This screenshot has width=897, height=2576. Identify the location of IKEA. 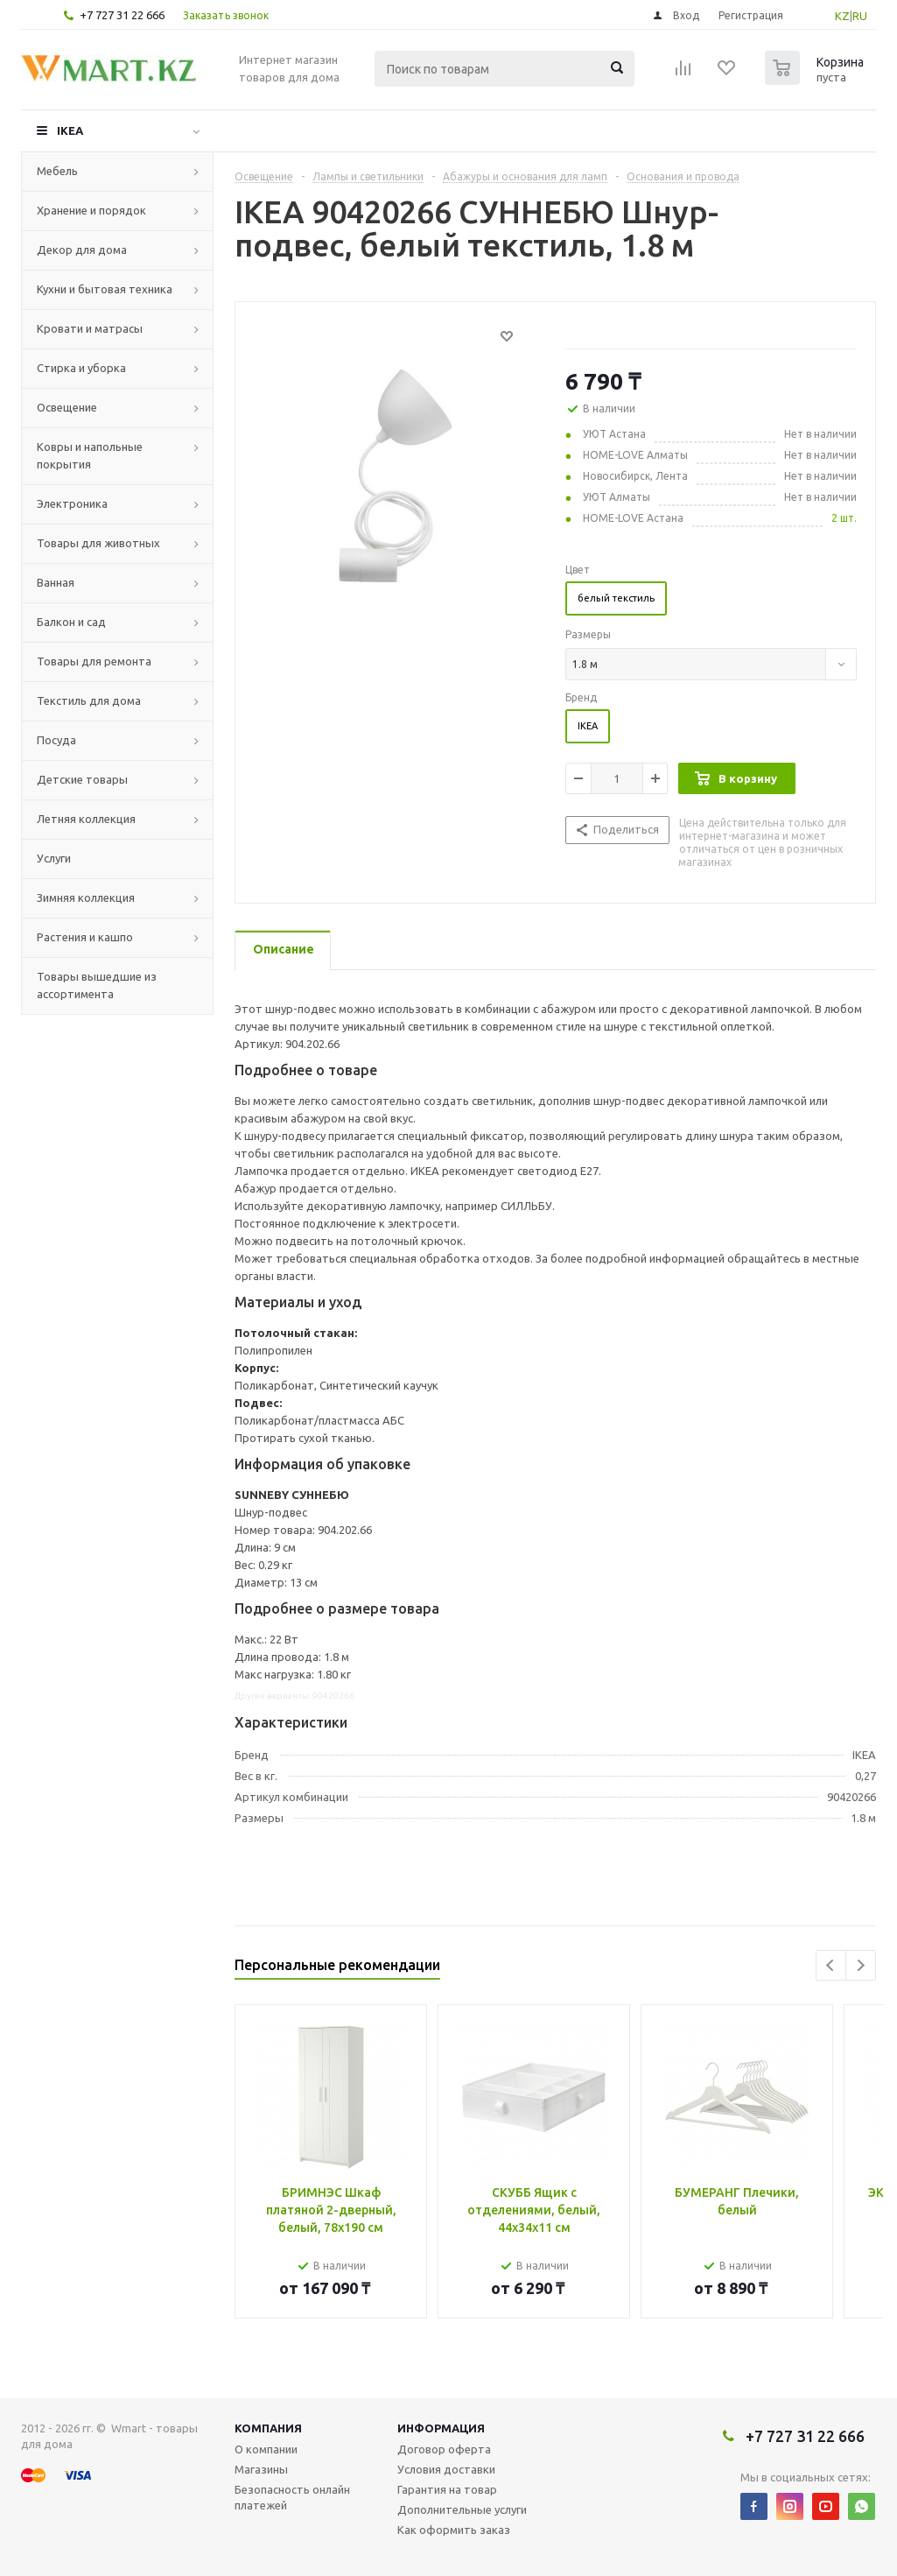
(70, 130).